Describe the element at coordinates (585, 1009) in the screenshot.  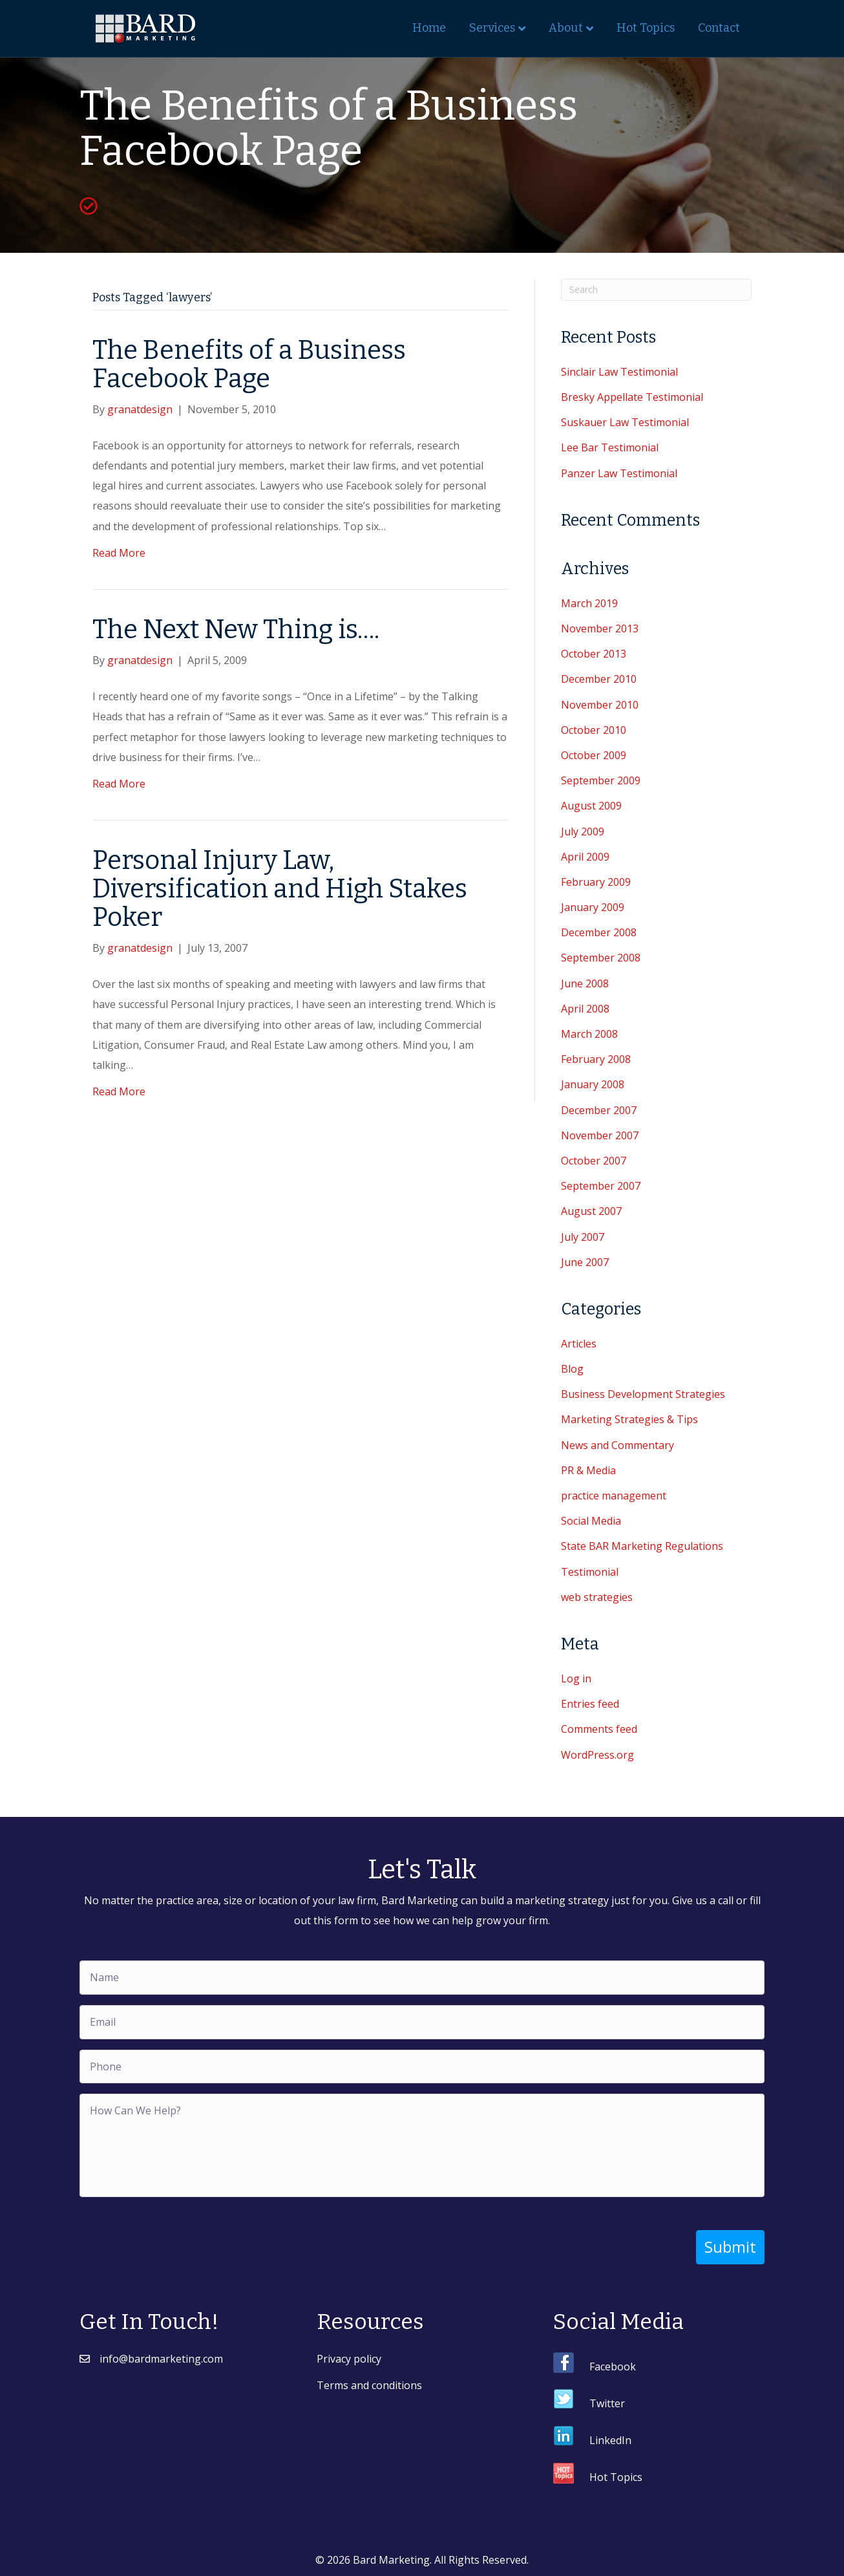
I see `April 2008` at that location.